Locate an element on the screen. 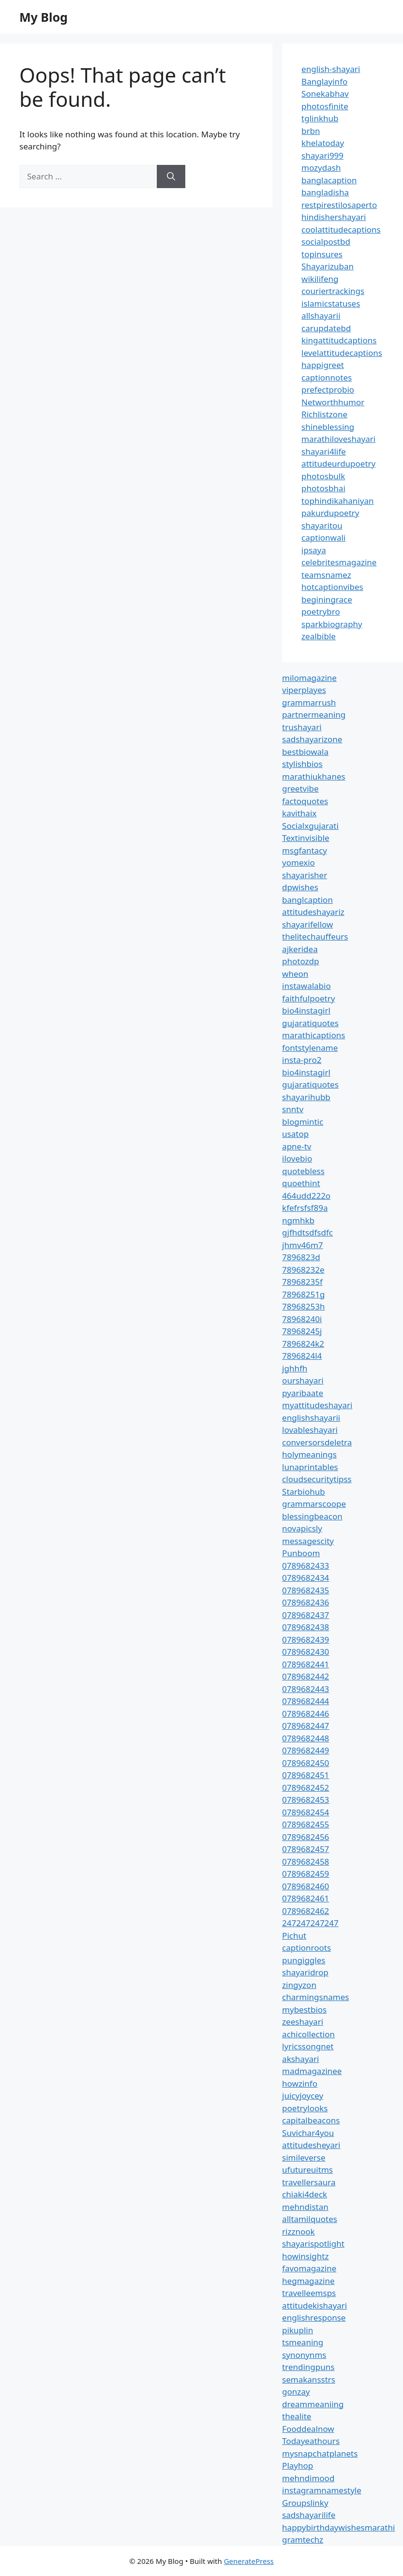  sadshayarizone is located at coordinates (312, 739).